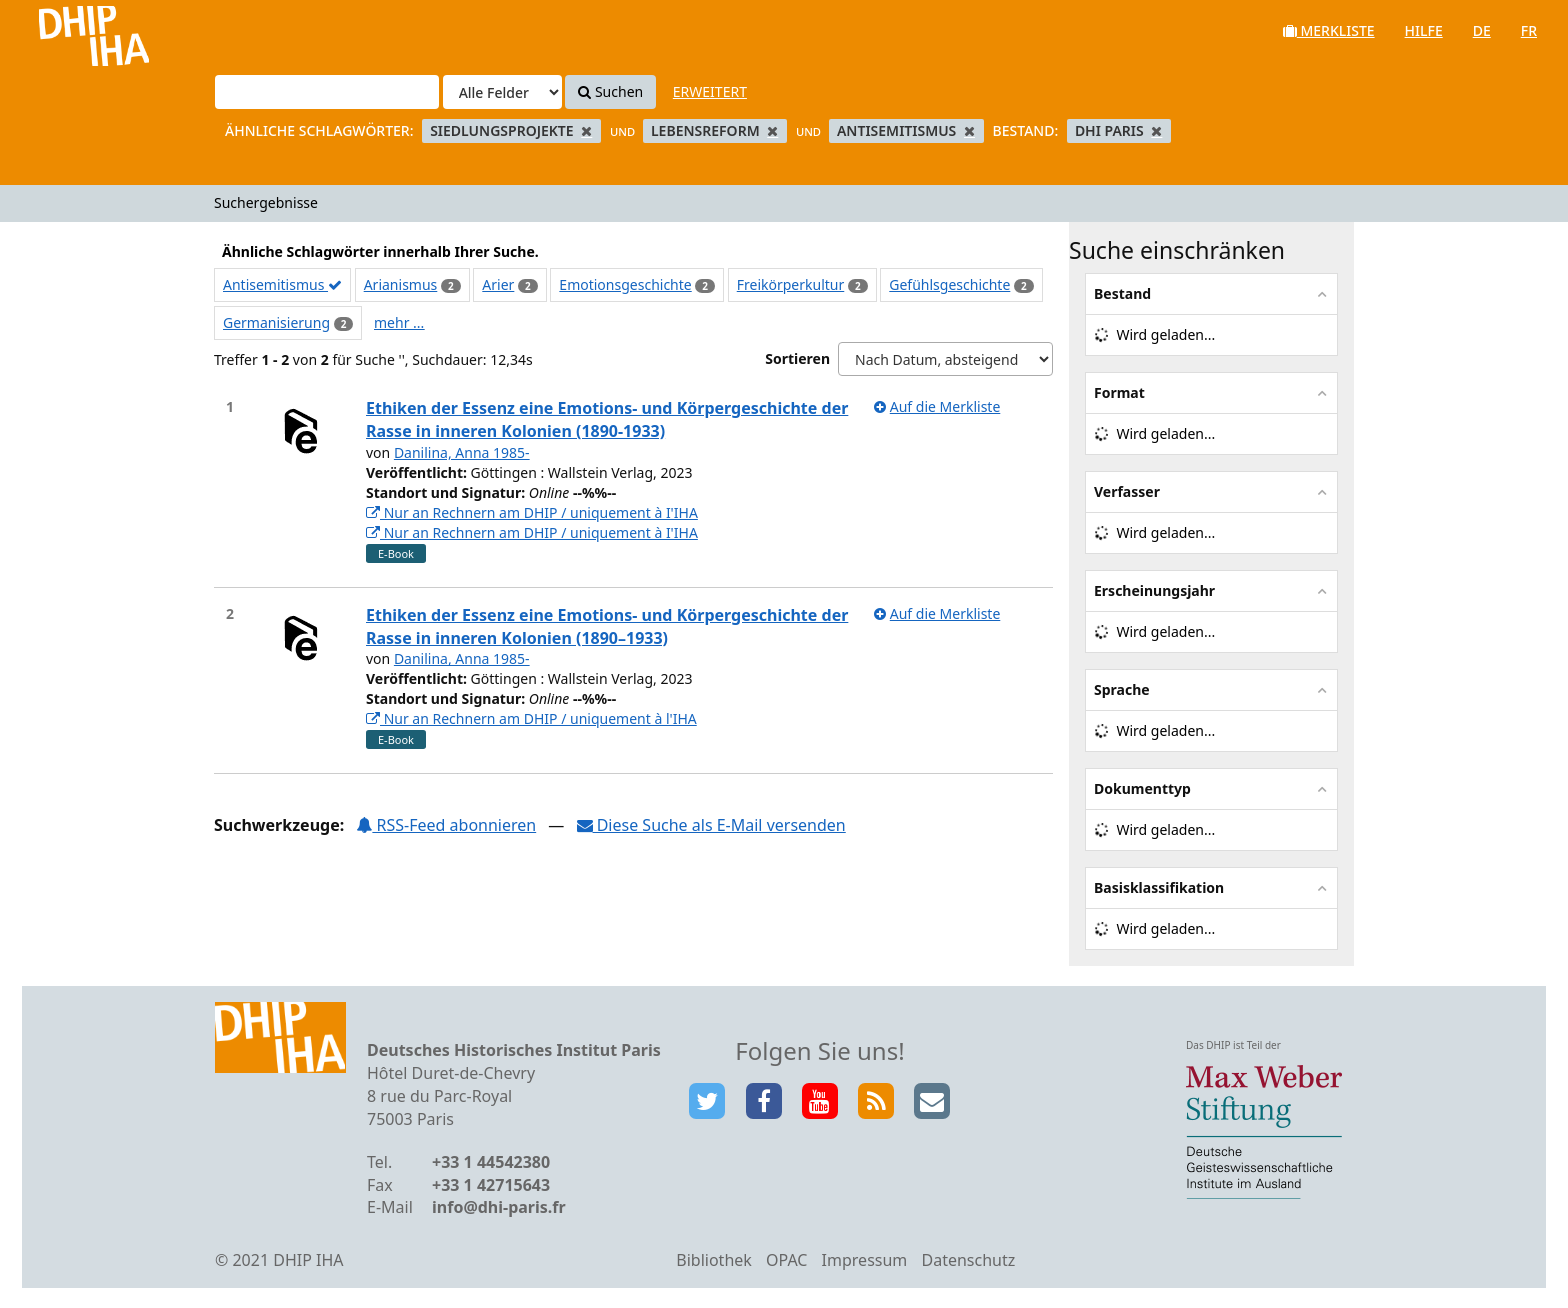 This screenshot has height=1308, width=1568. Describe the element at coordinates (791, 284) in the screenshot. I see `Freikörperkultur` at that location.